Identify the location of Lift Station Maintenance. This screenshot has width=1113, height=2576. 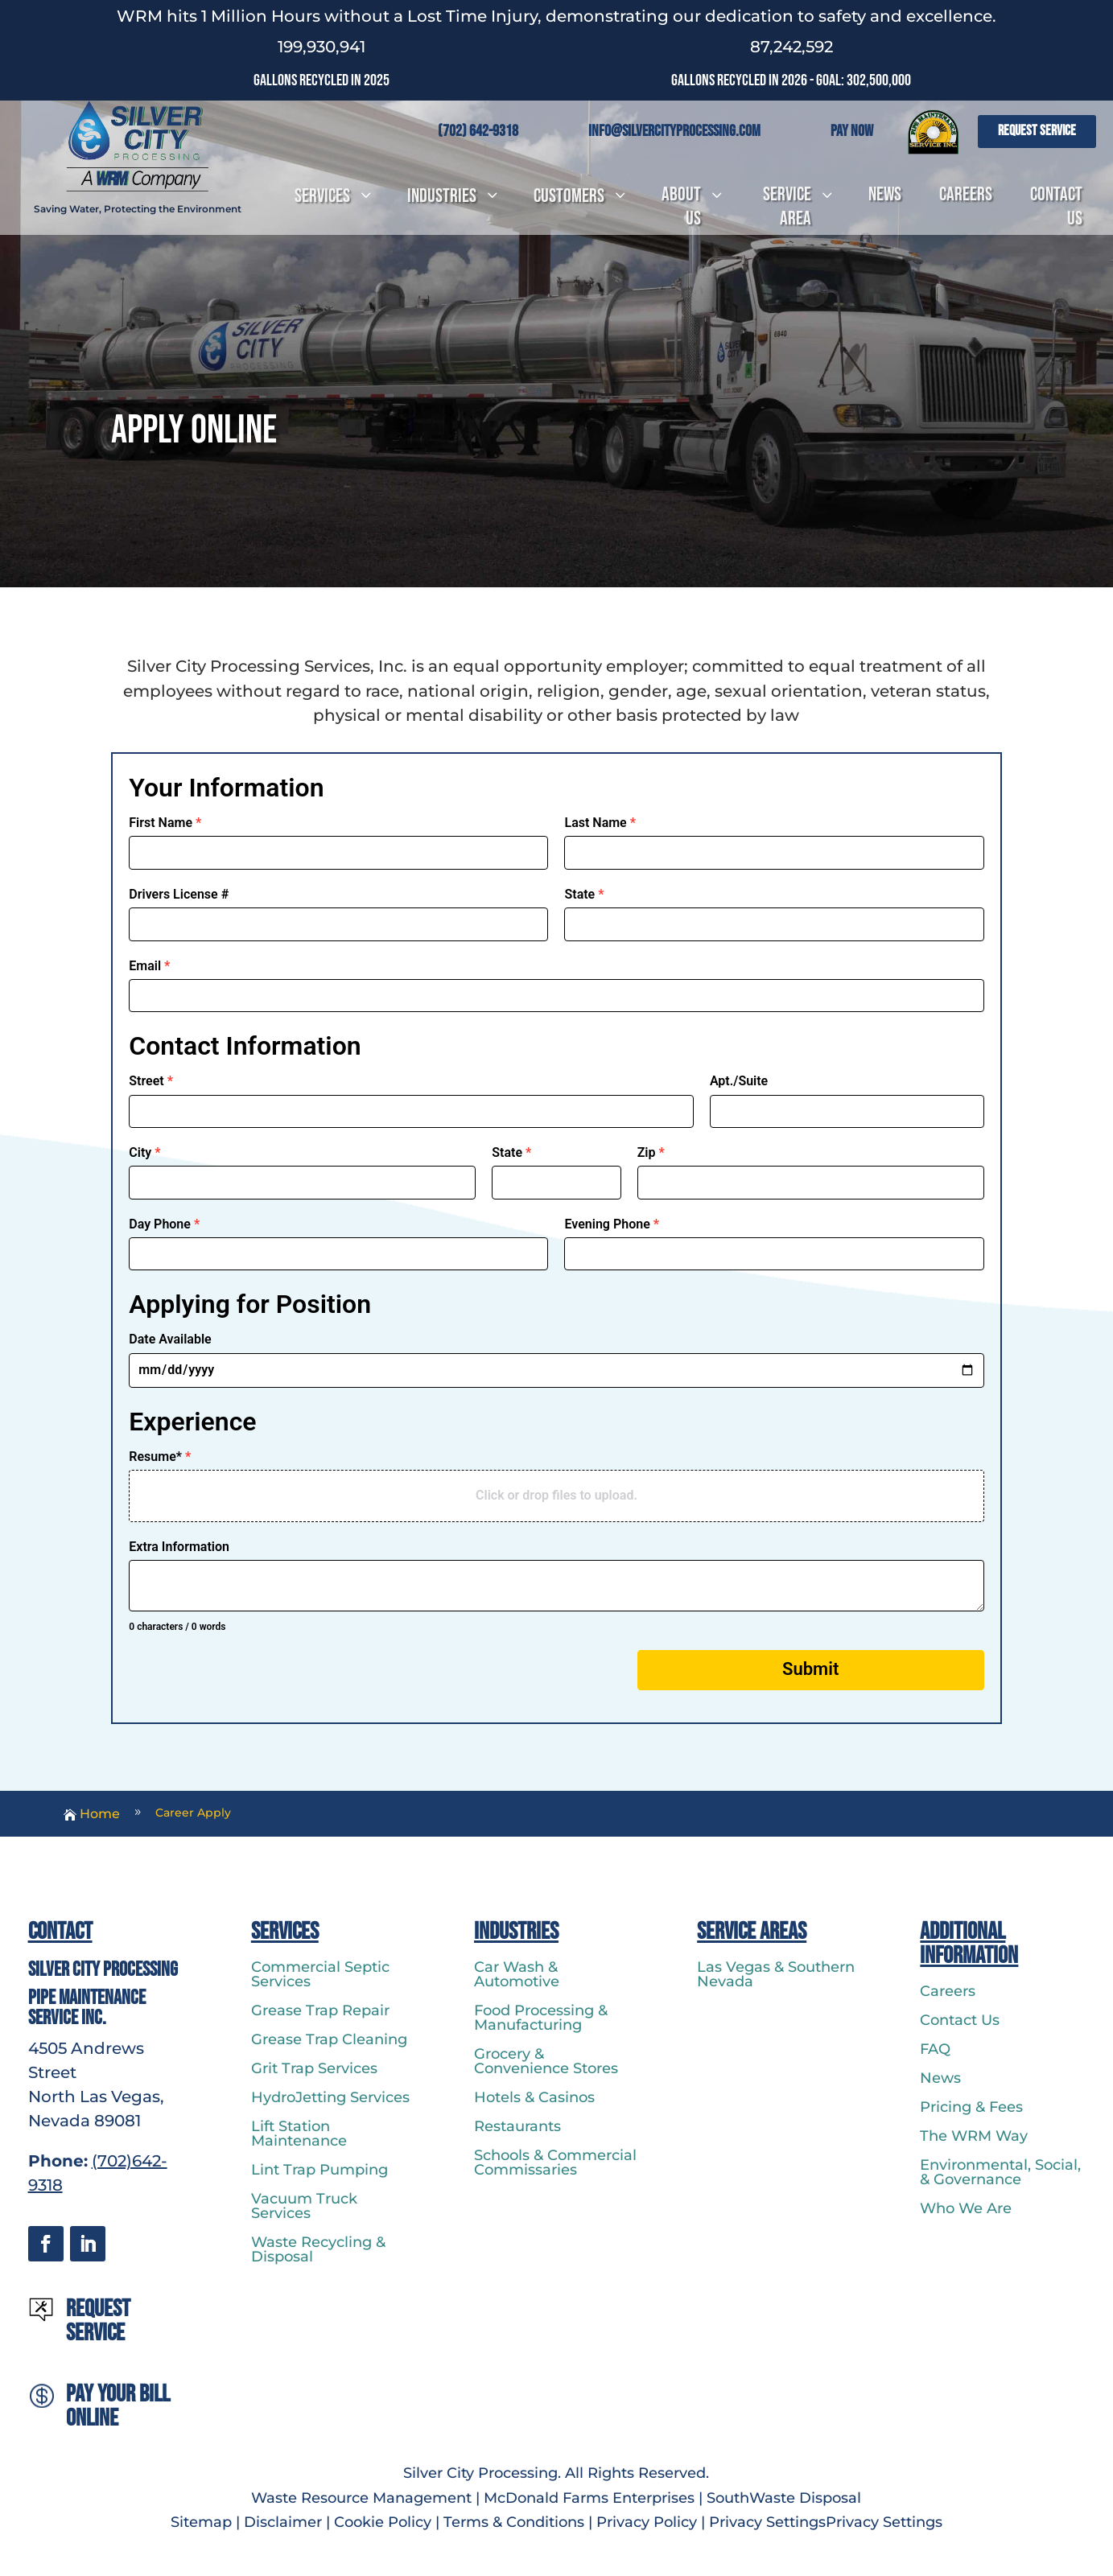
(299, 2133).